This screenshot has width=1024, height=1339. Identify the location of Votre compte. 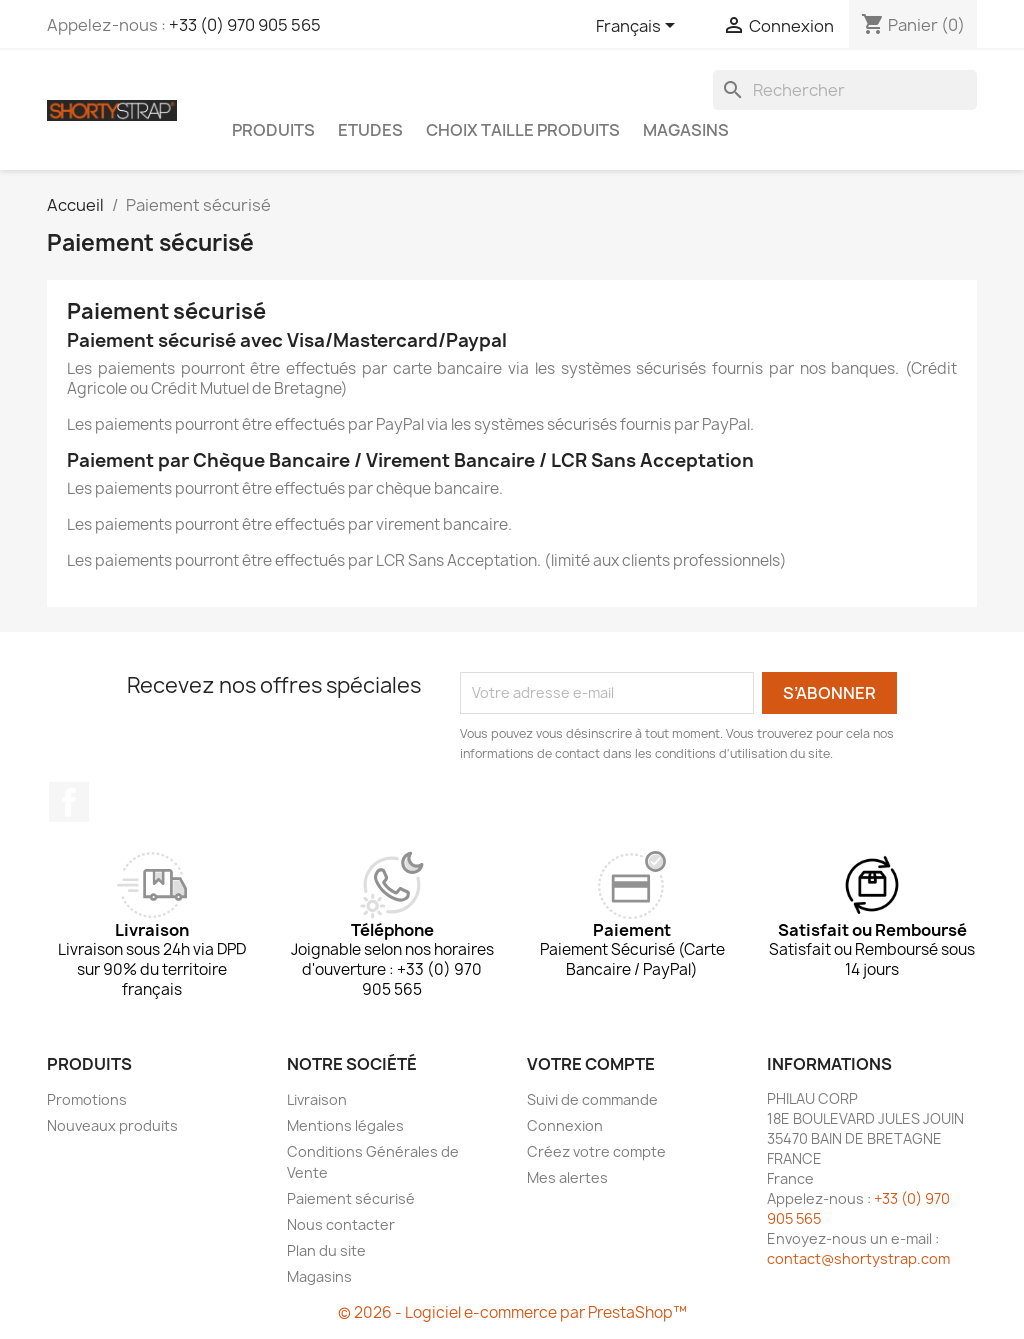
(591, 1064).